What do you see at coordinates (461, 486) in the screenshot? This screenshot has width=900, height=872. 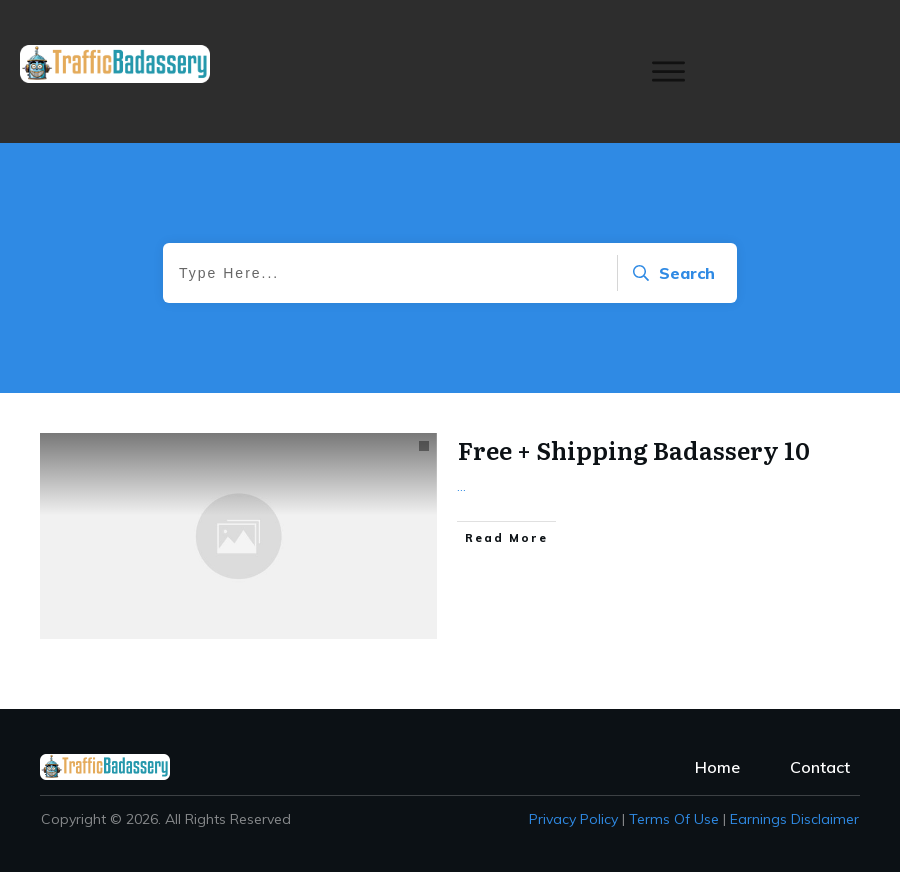 I see `...` at bounding box center [461, 486].